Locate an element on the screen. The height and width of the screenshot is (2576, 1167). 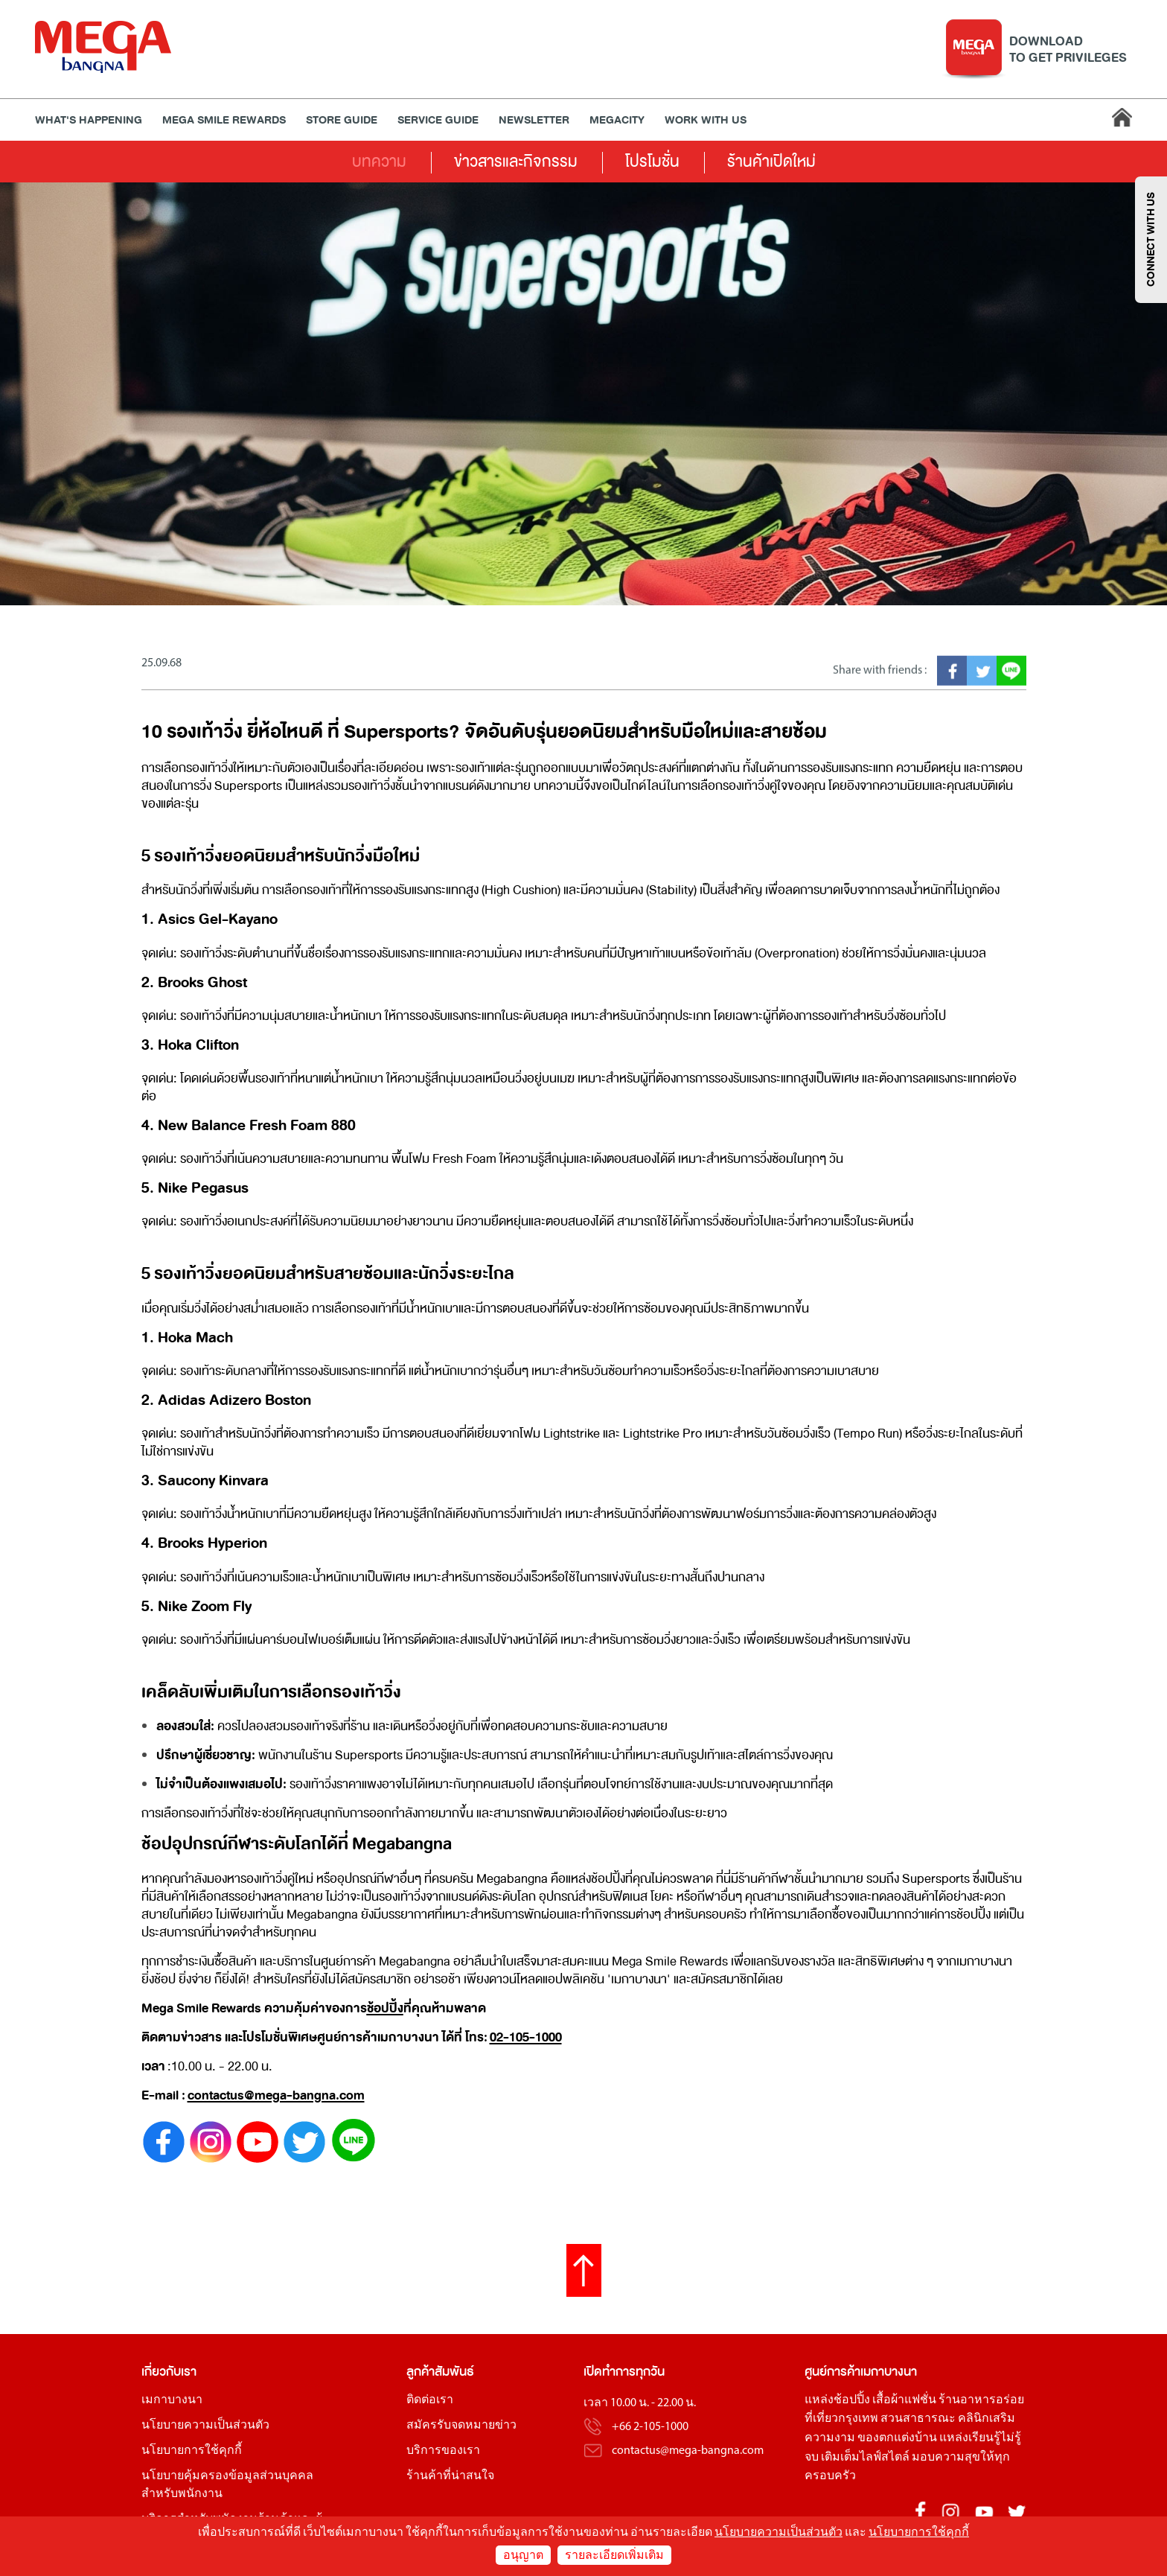
WORK WITH US is located at coordinates (705, 120).